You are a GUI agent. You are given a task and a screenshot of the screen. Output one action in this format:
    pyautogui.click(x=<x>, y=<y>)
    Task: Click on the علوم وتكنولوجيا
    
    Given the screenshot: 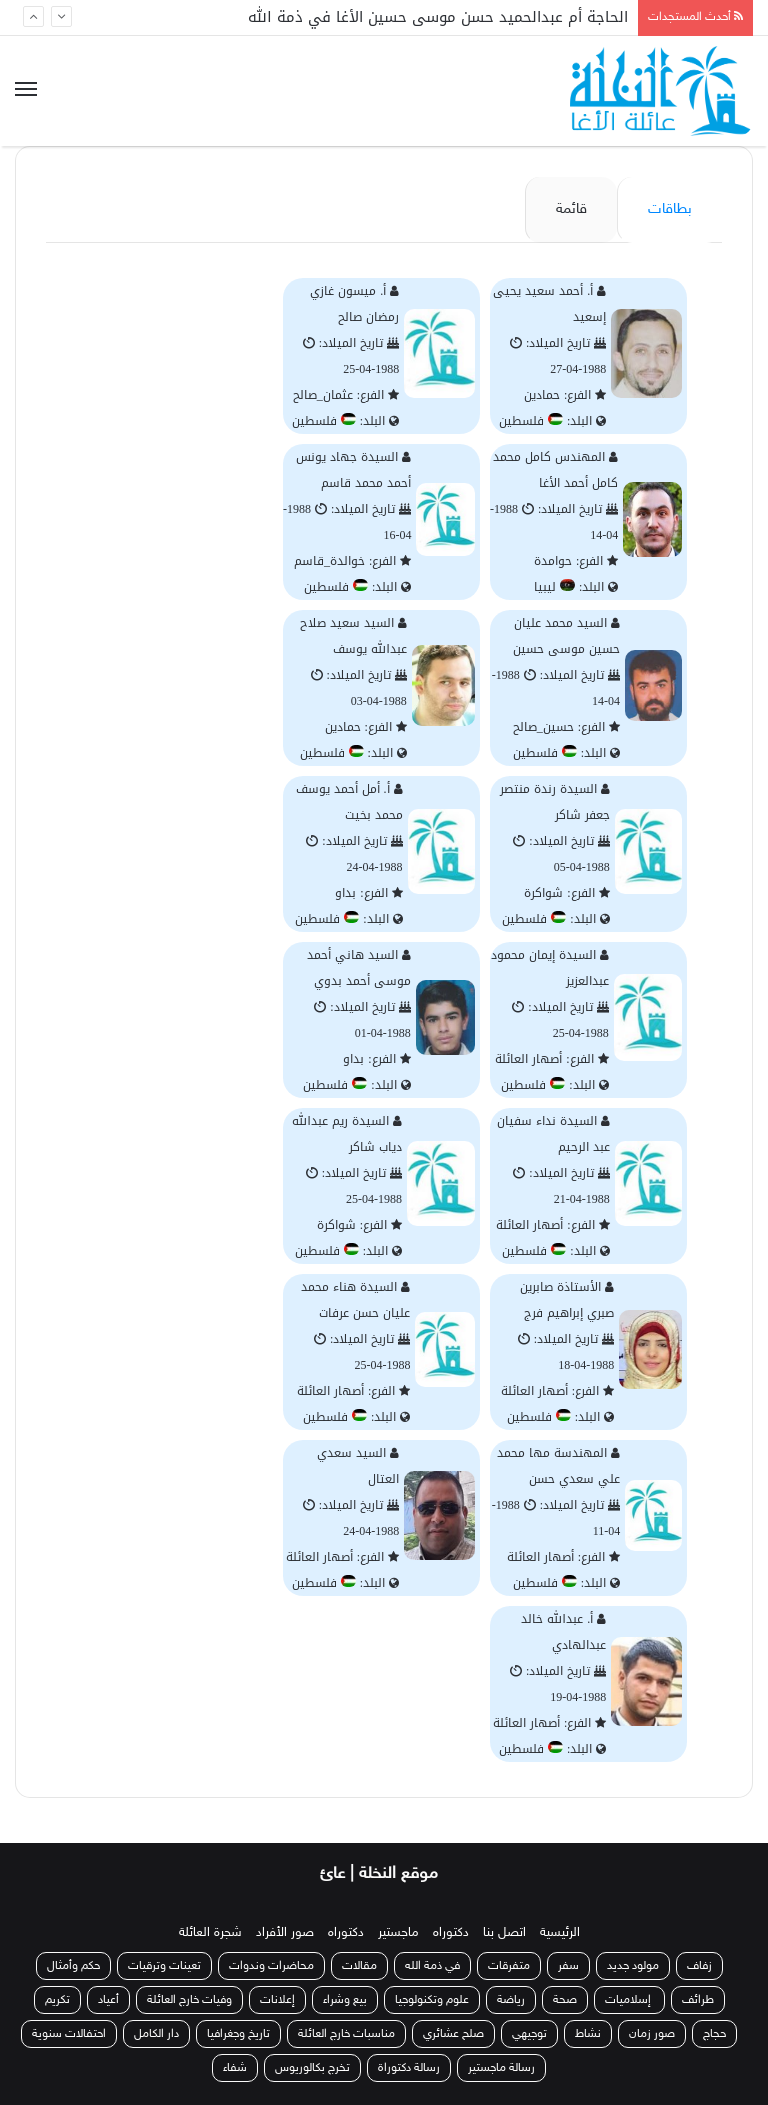 What is the action you would take?
    pyautogui.click(x=432, y=2000)
    